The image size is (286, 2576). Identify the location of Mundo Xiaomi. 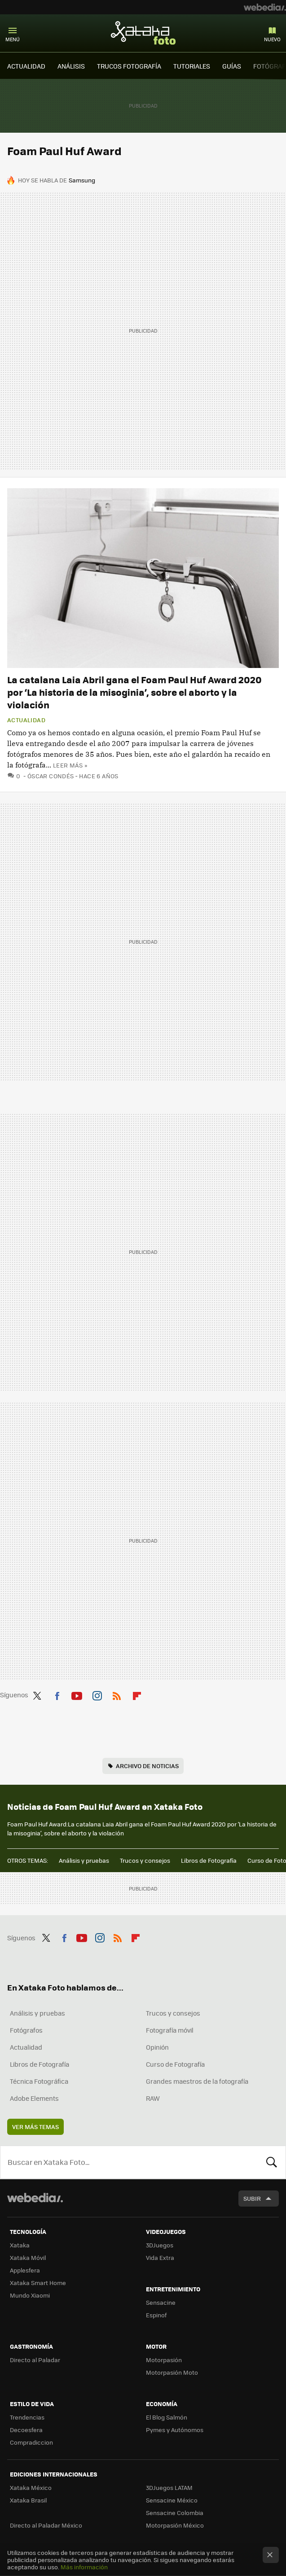
(30, 2295).